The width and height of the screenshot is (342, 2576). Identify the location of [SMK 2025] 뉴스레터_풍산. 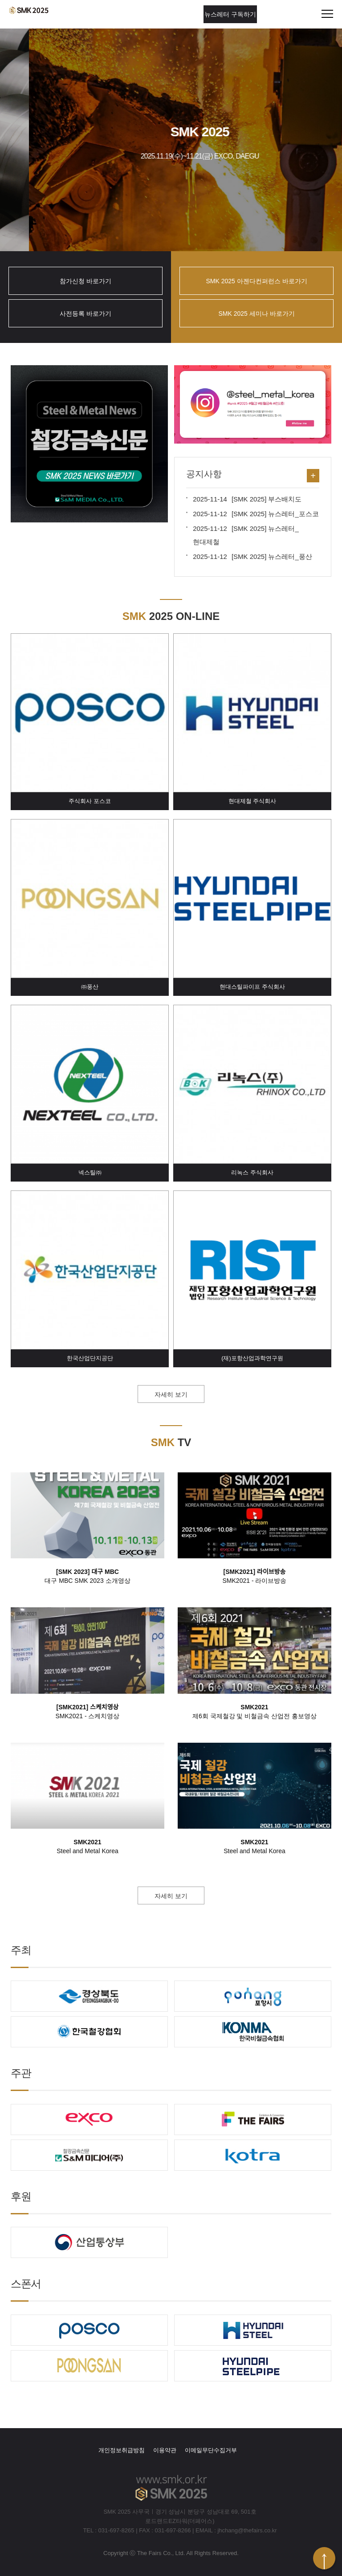
(252, 556).